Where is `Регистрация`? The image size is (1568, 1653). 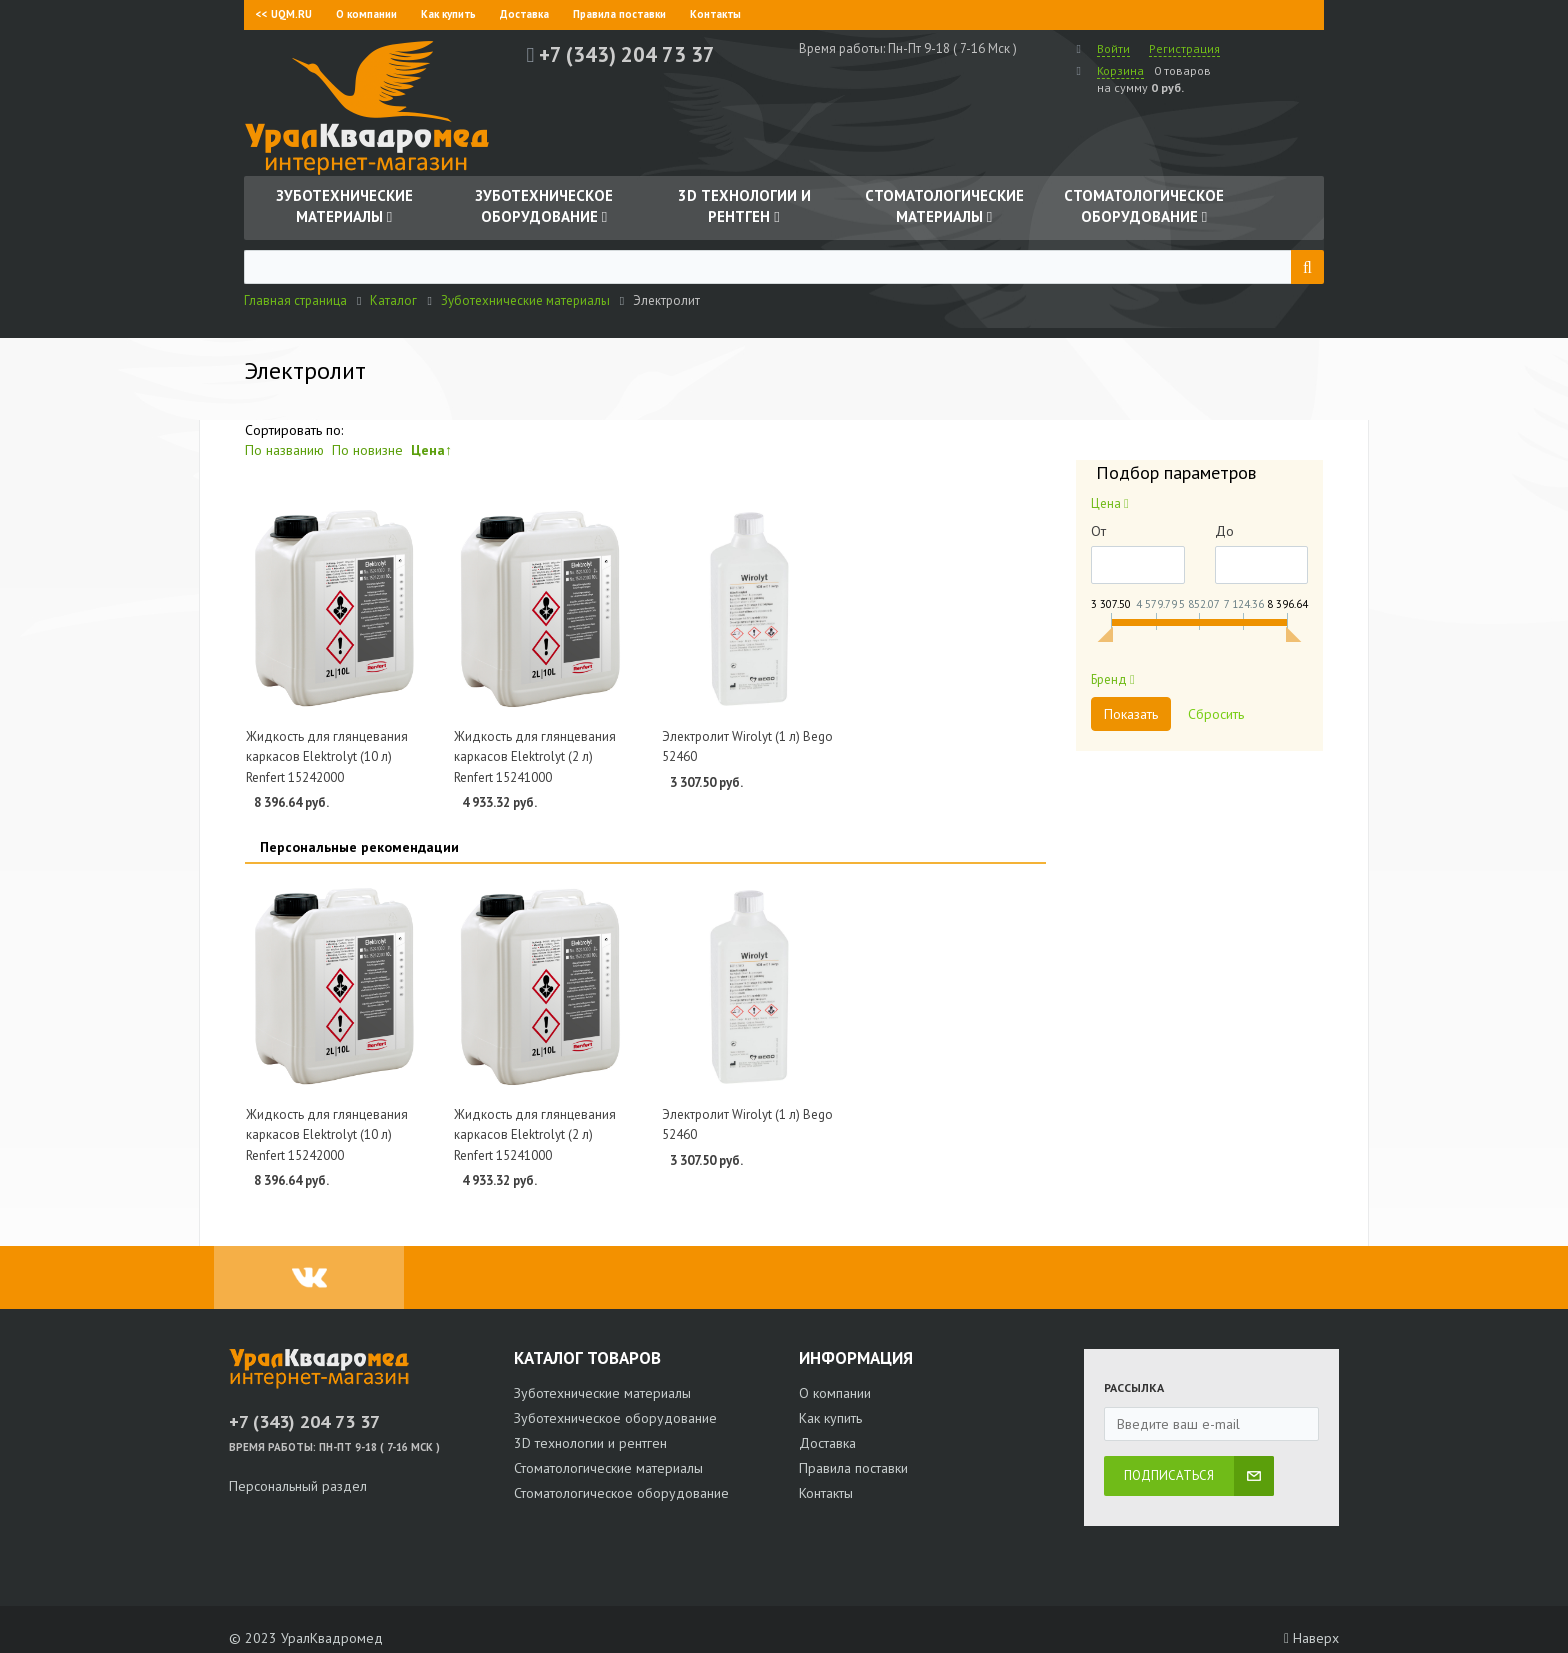
Регистрация is located at coordinates (1184, 48).